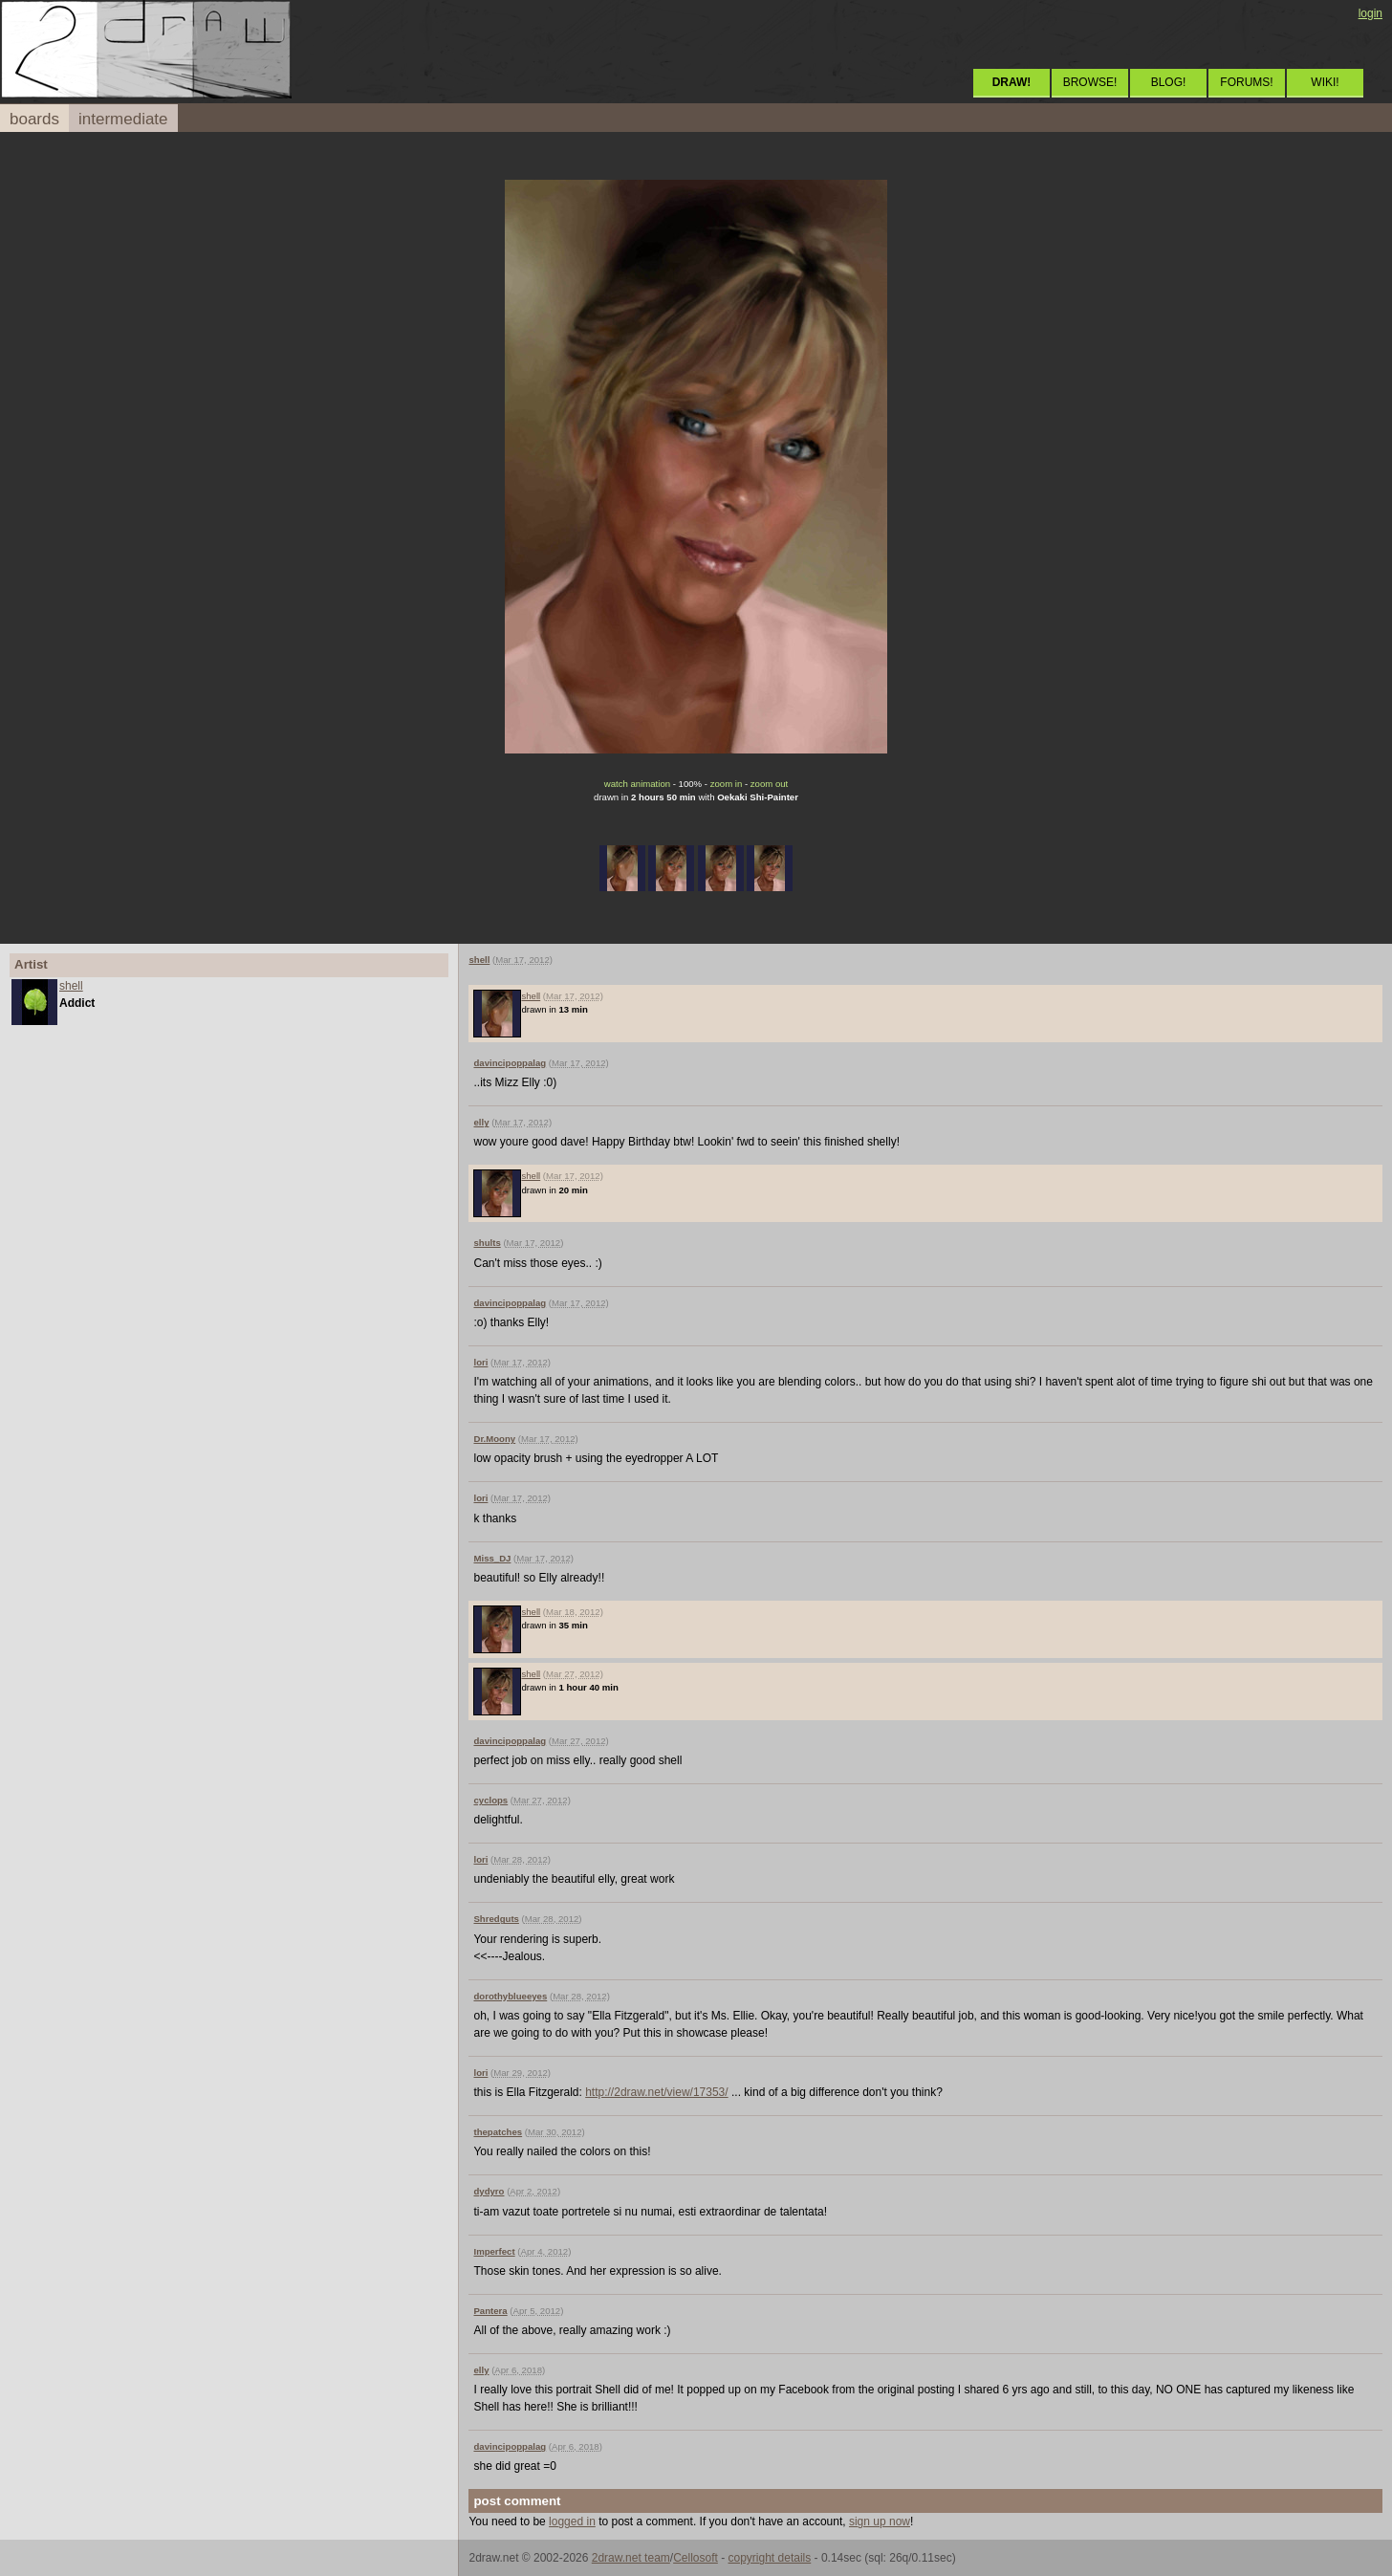  Describe the element at coordinates (495, 1918) in the screenshot. I see `Shredguts` at that location.